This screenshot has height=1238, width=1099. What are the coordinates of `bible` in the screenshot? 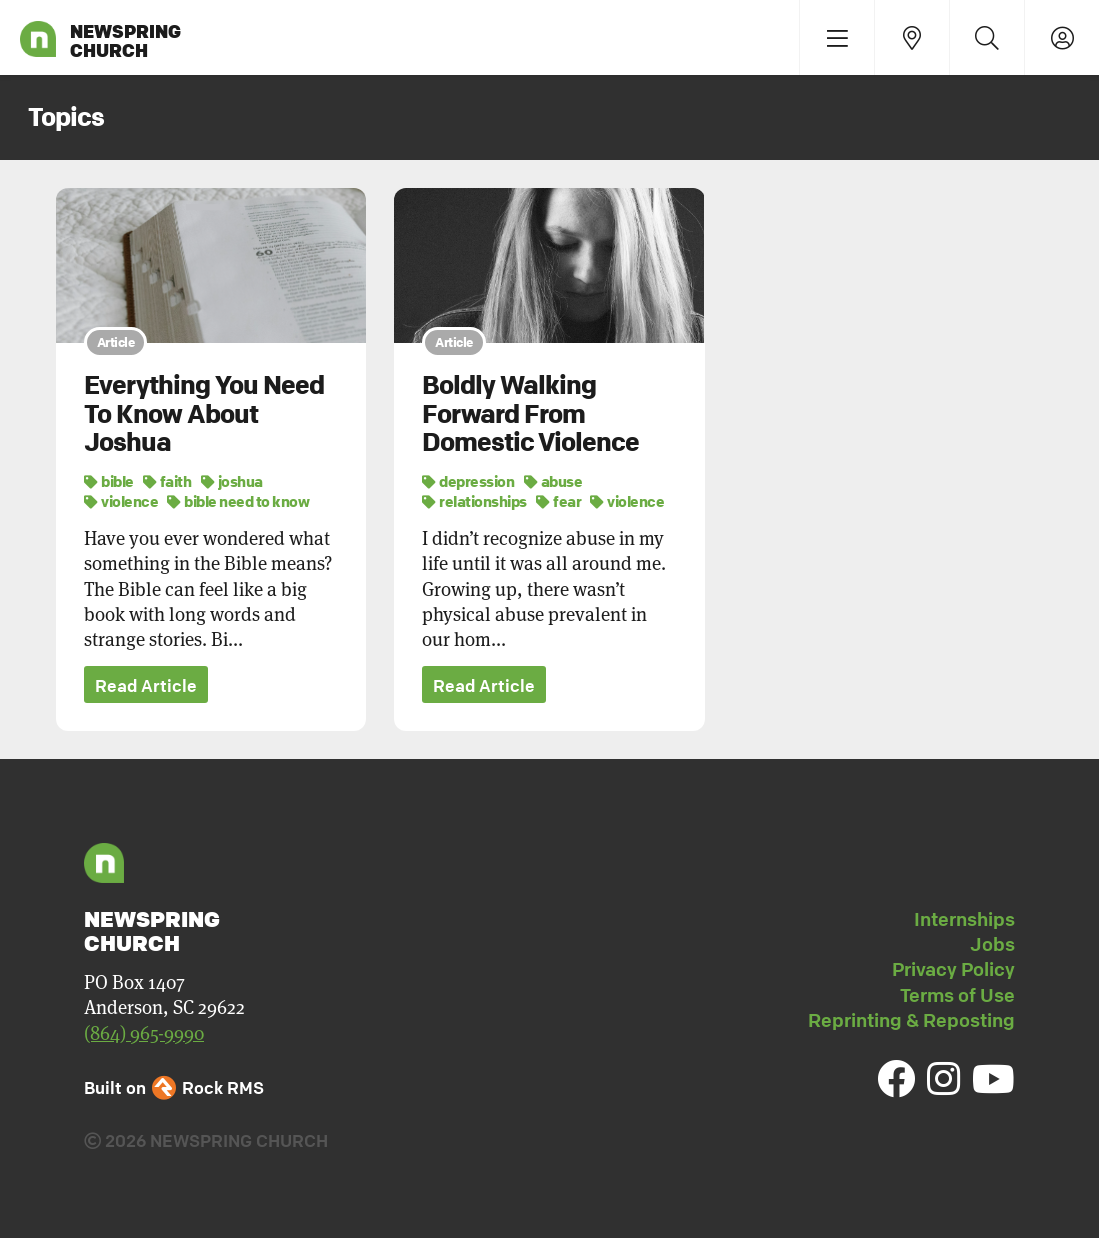 It's located at (109, 481).